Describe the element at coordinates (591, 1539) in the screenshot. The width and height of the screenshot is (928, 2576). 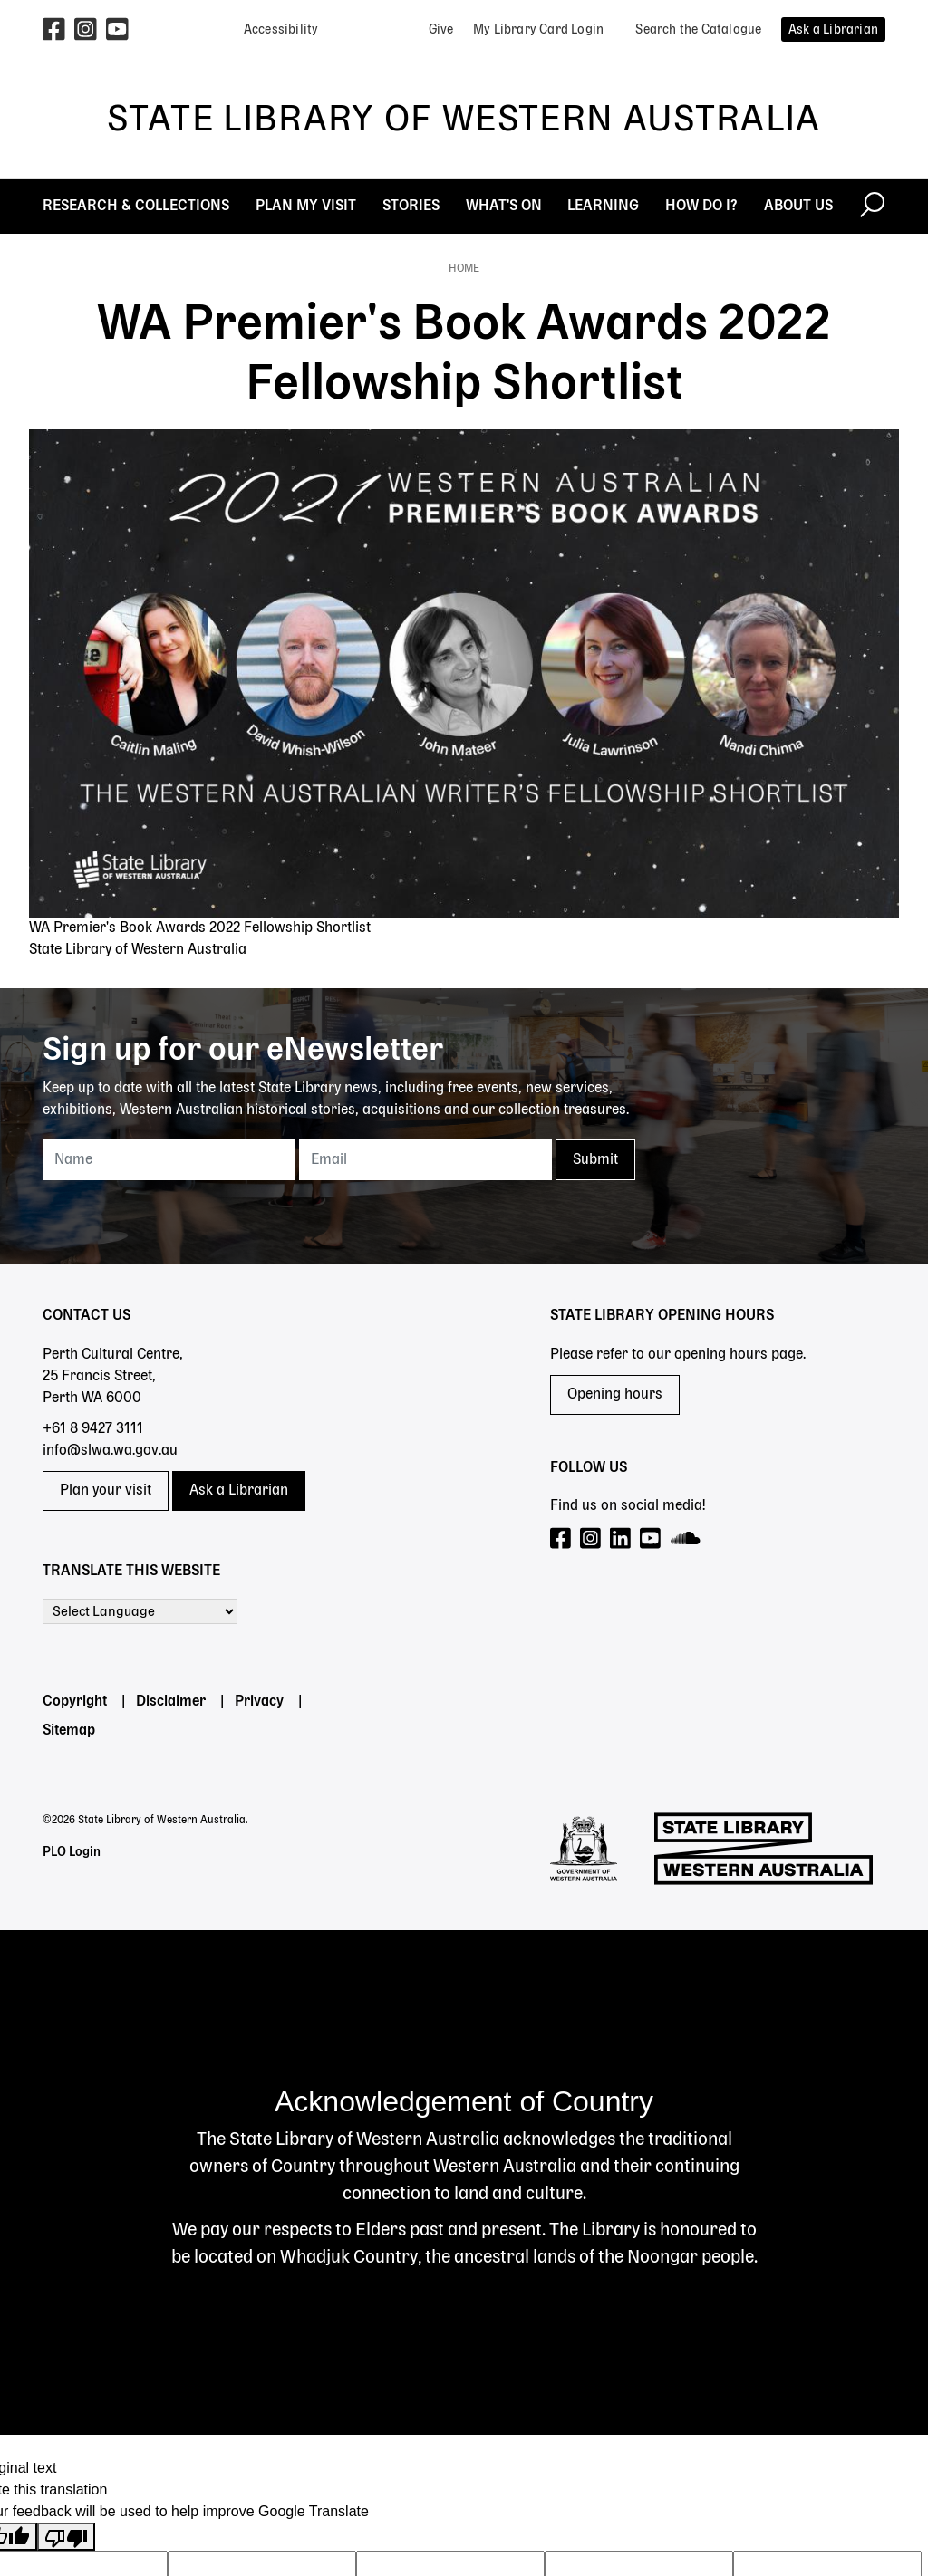
I see `[Visit our Instagram page]` at that location.